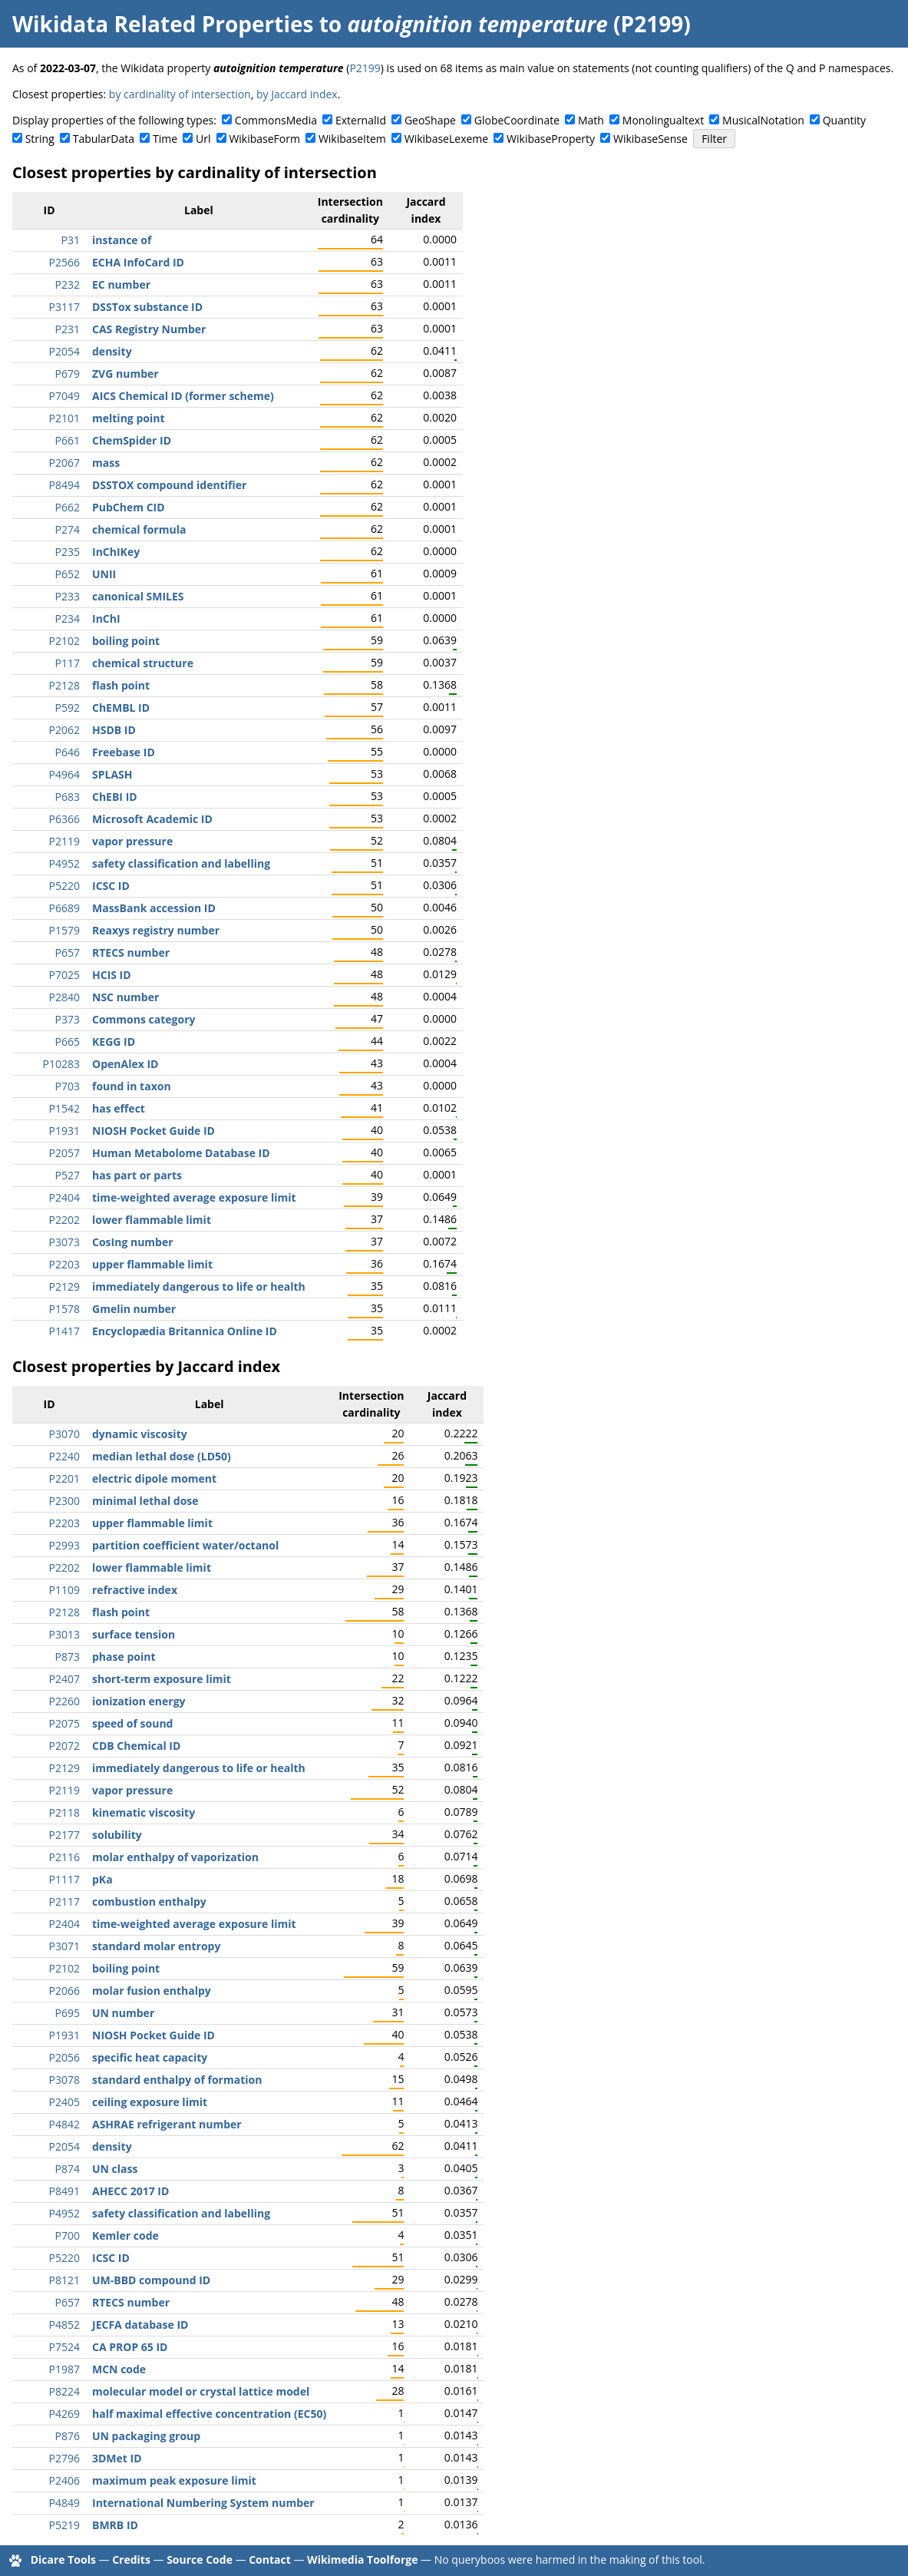  I want to click on vapor pressure, so click(132, 841).